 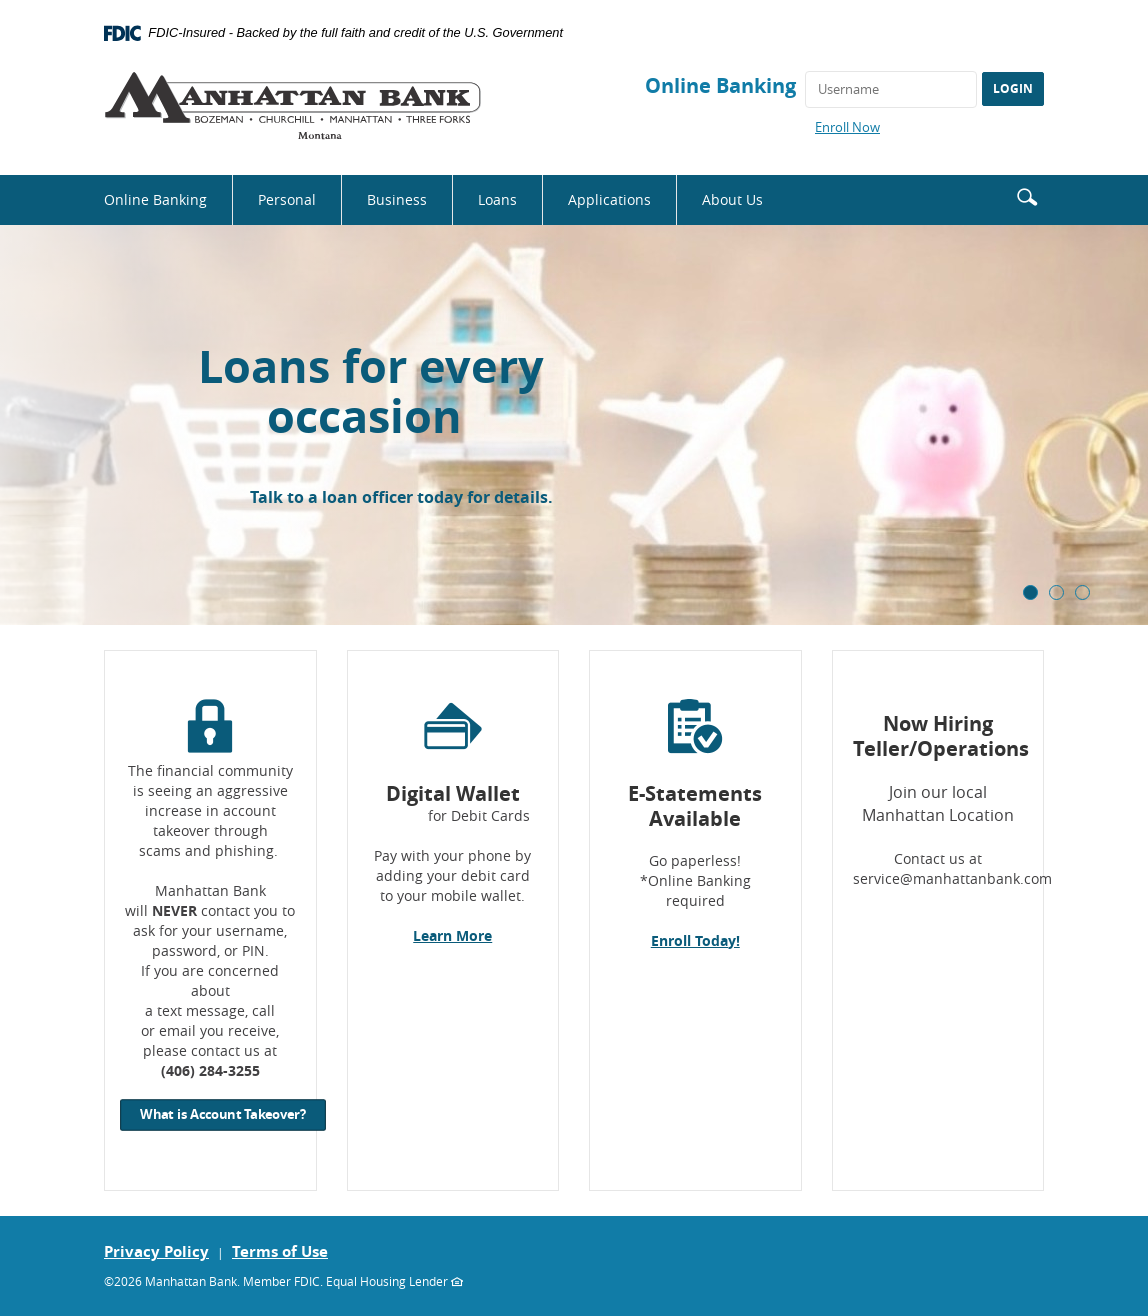 I want to click on Enroll Now, so click(x=847, y=127).